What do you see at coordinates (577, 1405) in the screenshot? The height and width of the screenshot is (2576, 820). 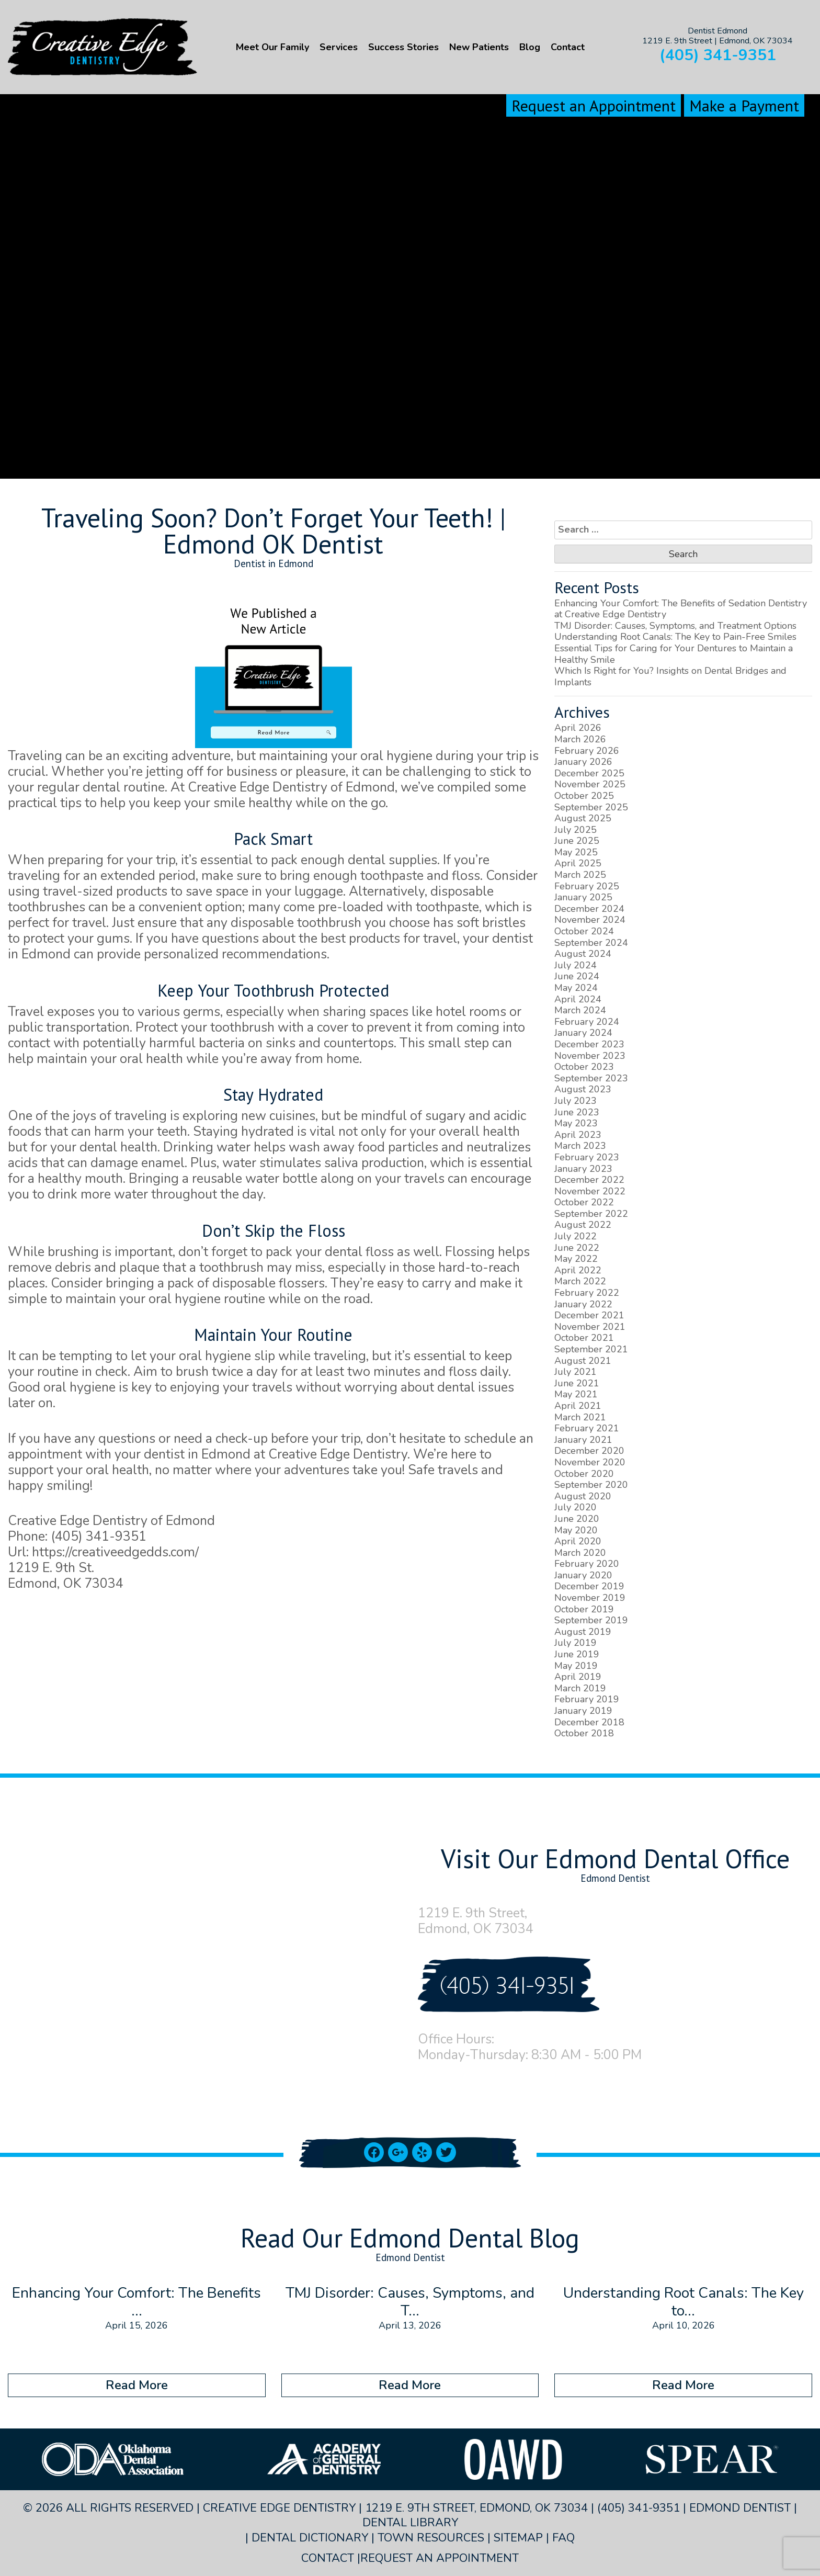 I see `April 2021` at bounding box center [577, 1405].